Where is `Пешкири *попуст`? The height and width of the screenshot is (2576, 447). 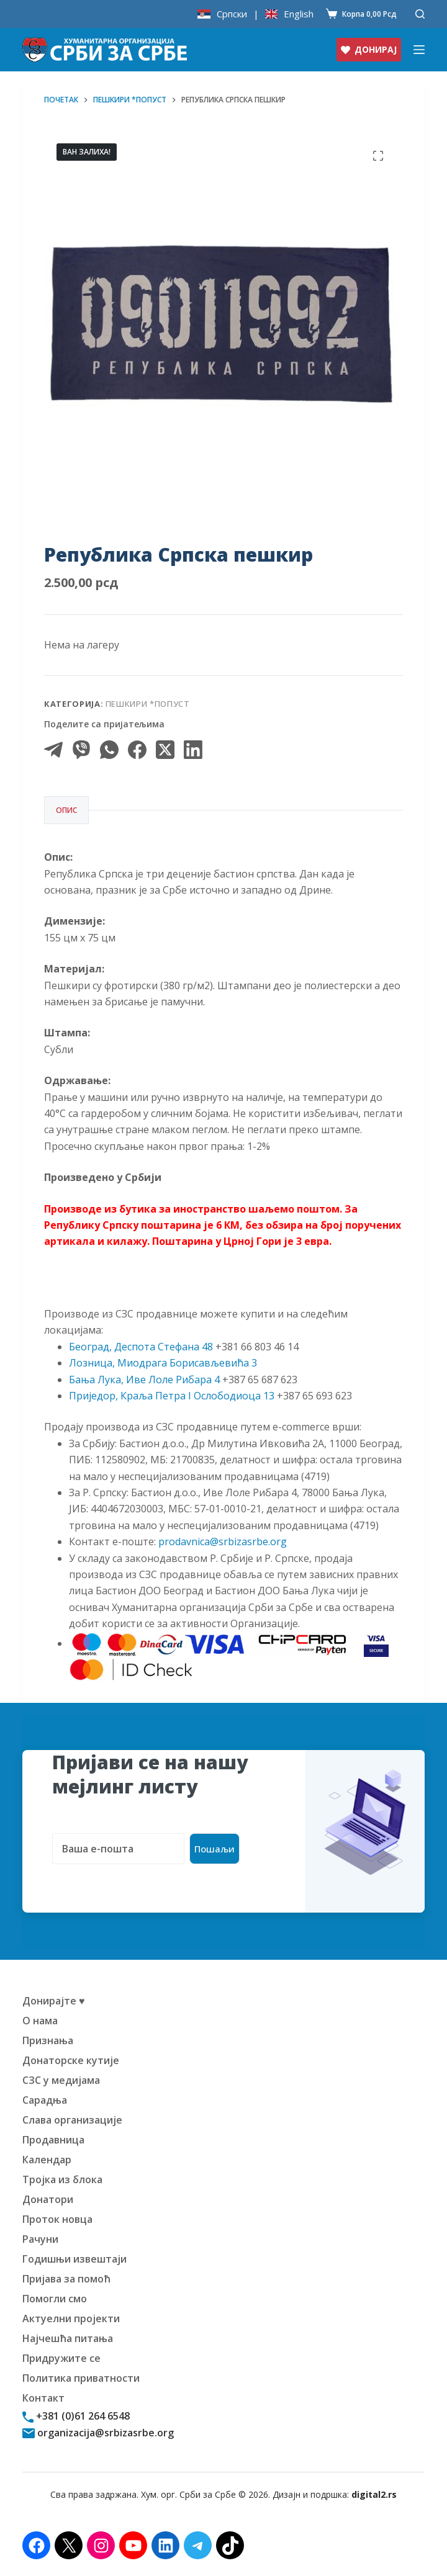 Пешкири *попуст is located at coordinates (148, 703).